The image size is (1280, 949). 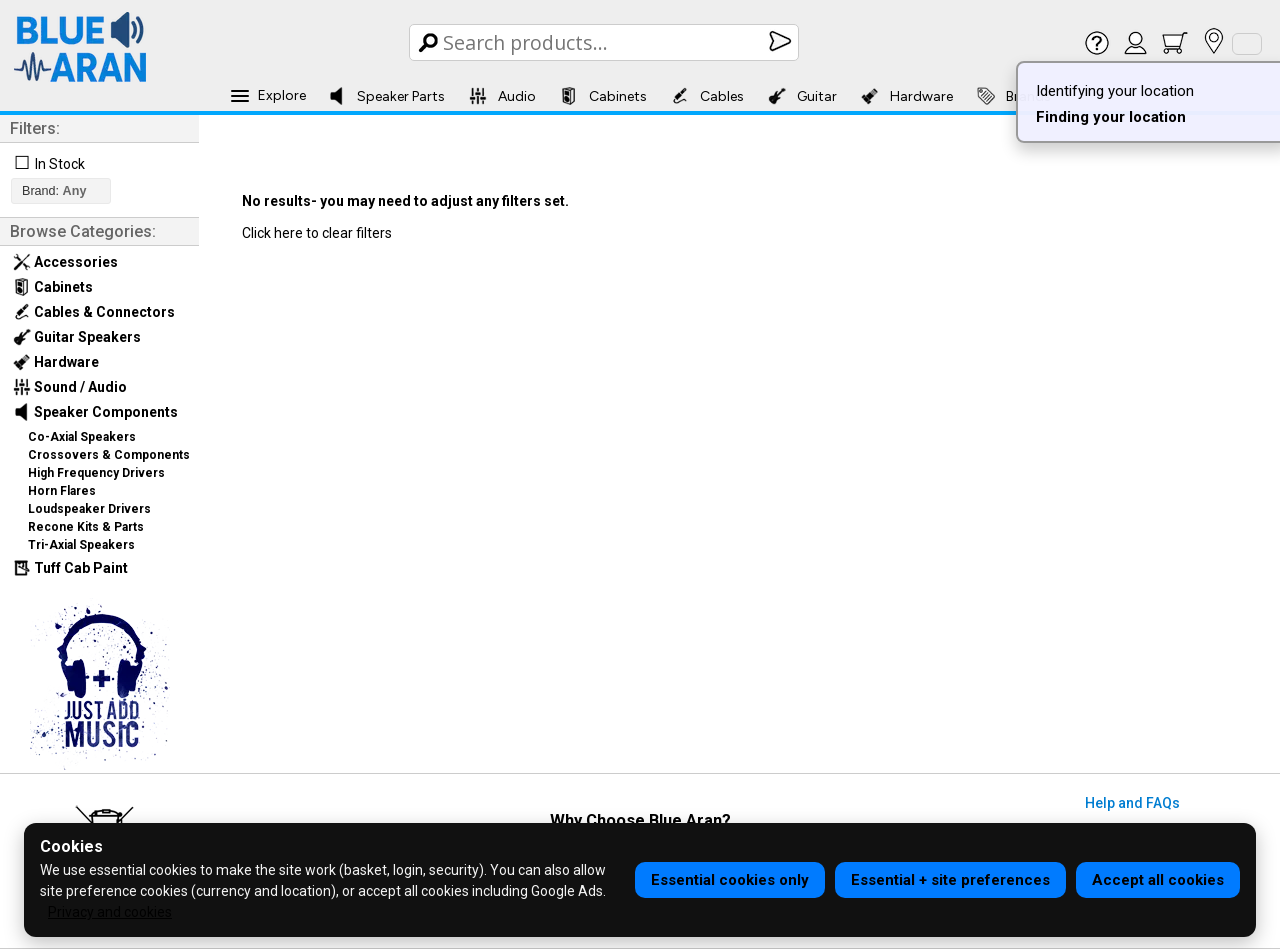 What do you see at coordinates (86, 527) in the screenshot?
I see `Recone Kits & Parts` at bounding box center [86, 527].